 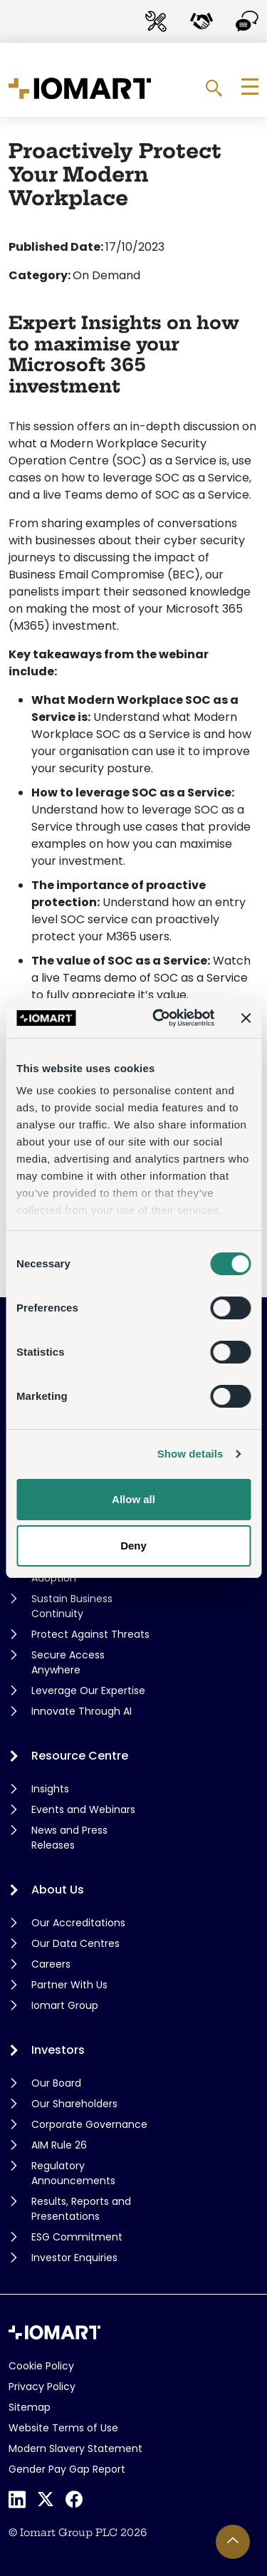 I want to click on Gender Pay Gap Report, so click(x=67, y=2469).